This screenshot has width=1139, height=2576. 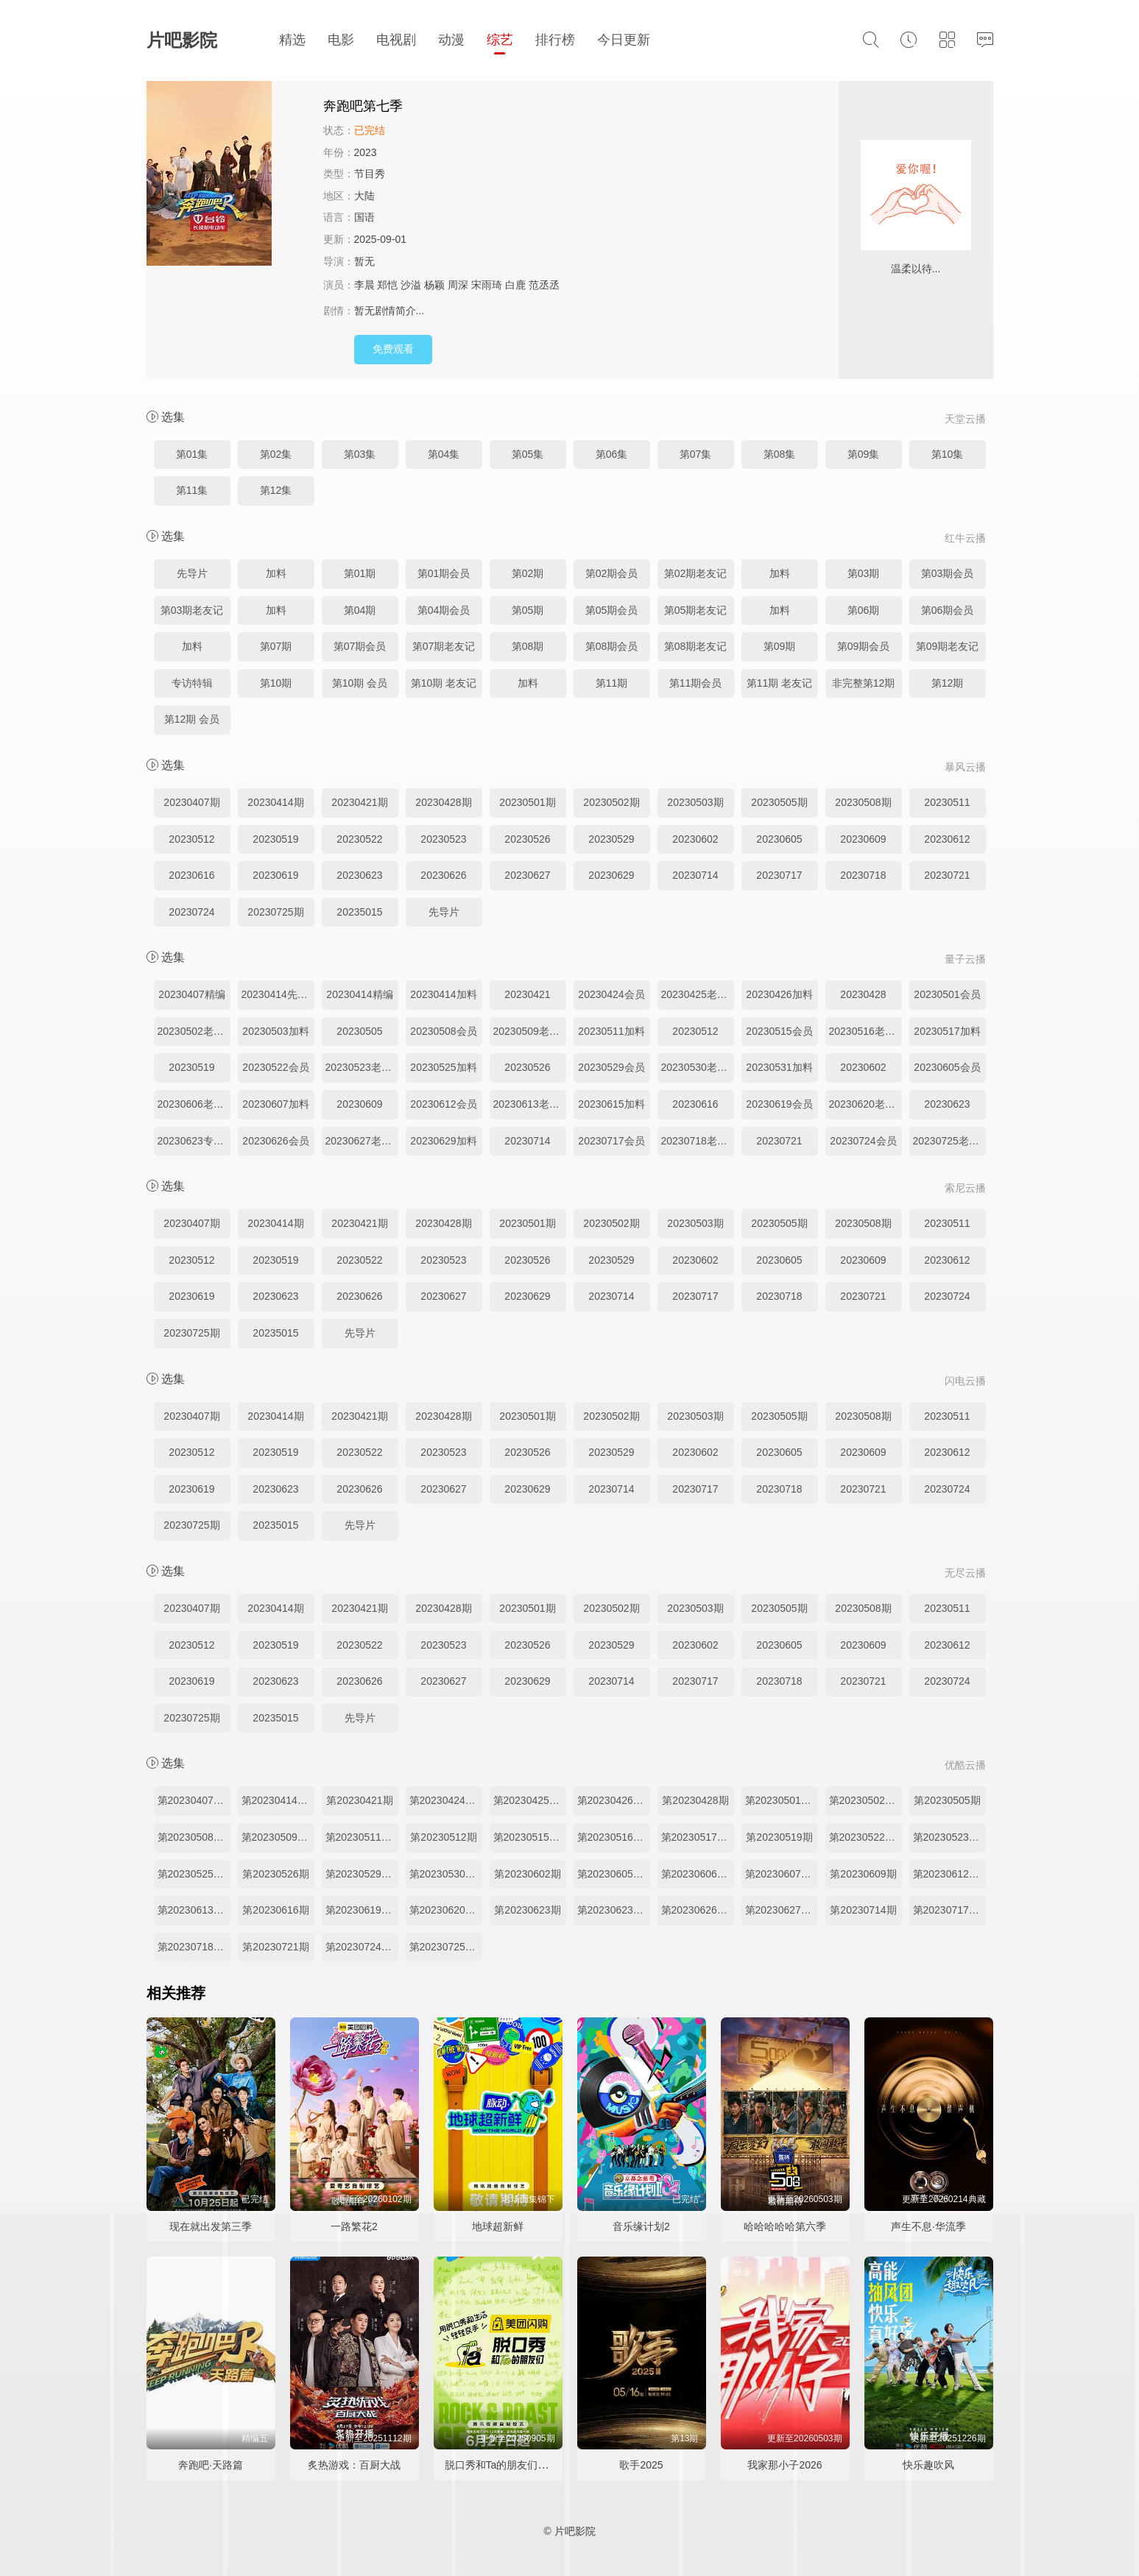 I want to click on 第08期老友记, so click(x=695, y=646).